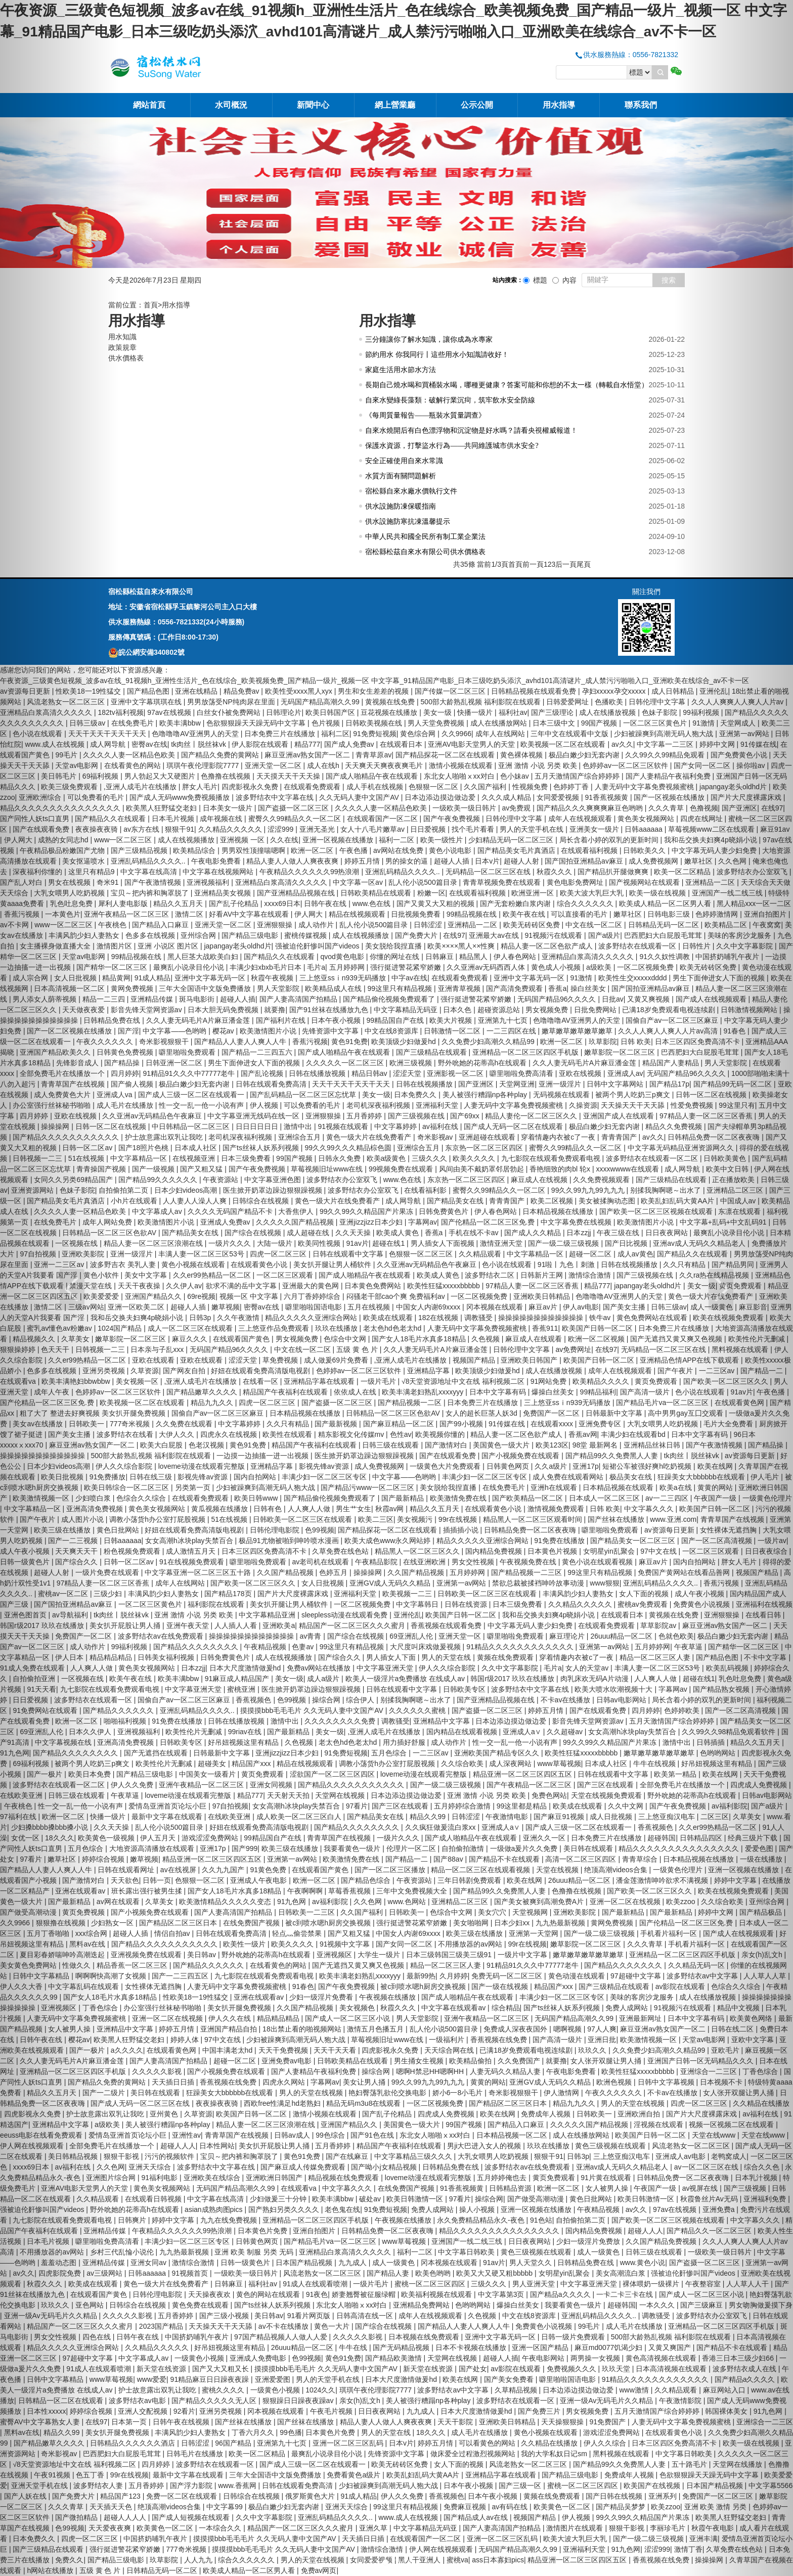 This screenshot has width=793, height=2576. What do you see at coordinates (370, 1073) in the screenshot?
I see `精品日韩av` at bounding box center [370, 1073].